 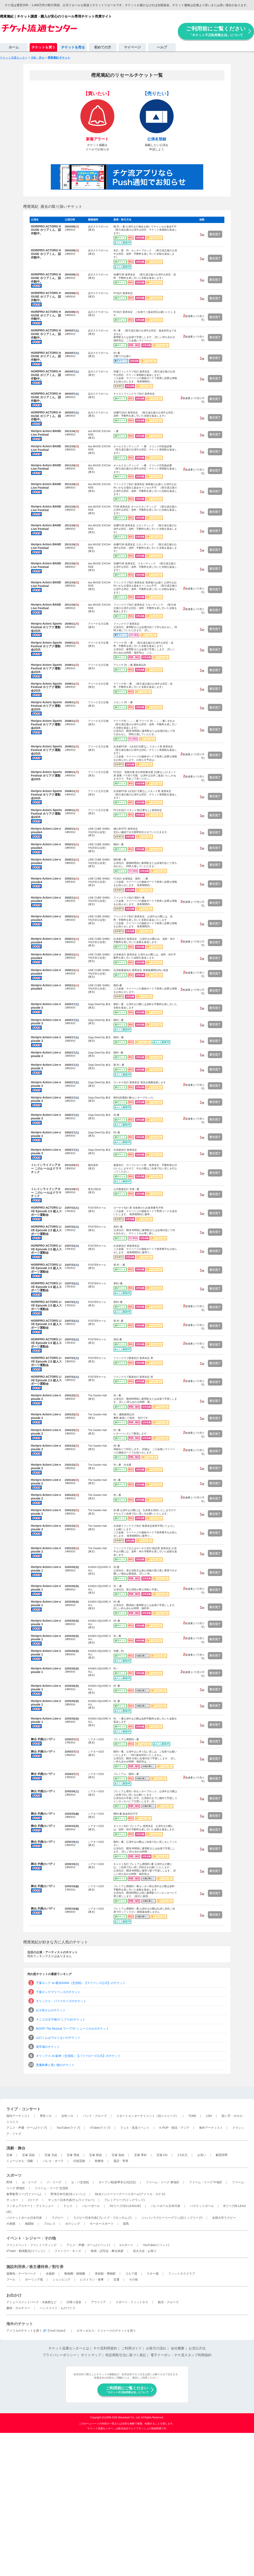 I want to click on VTuber(ライブ), so click(x=100, y=2127).